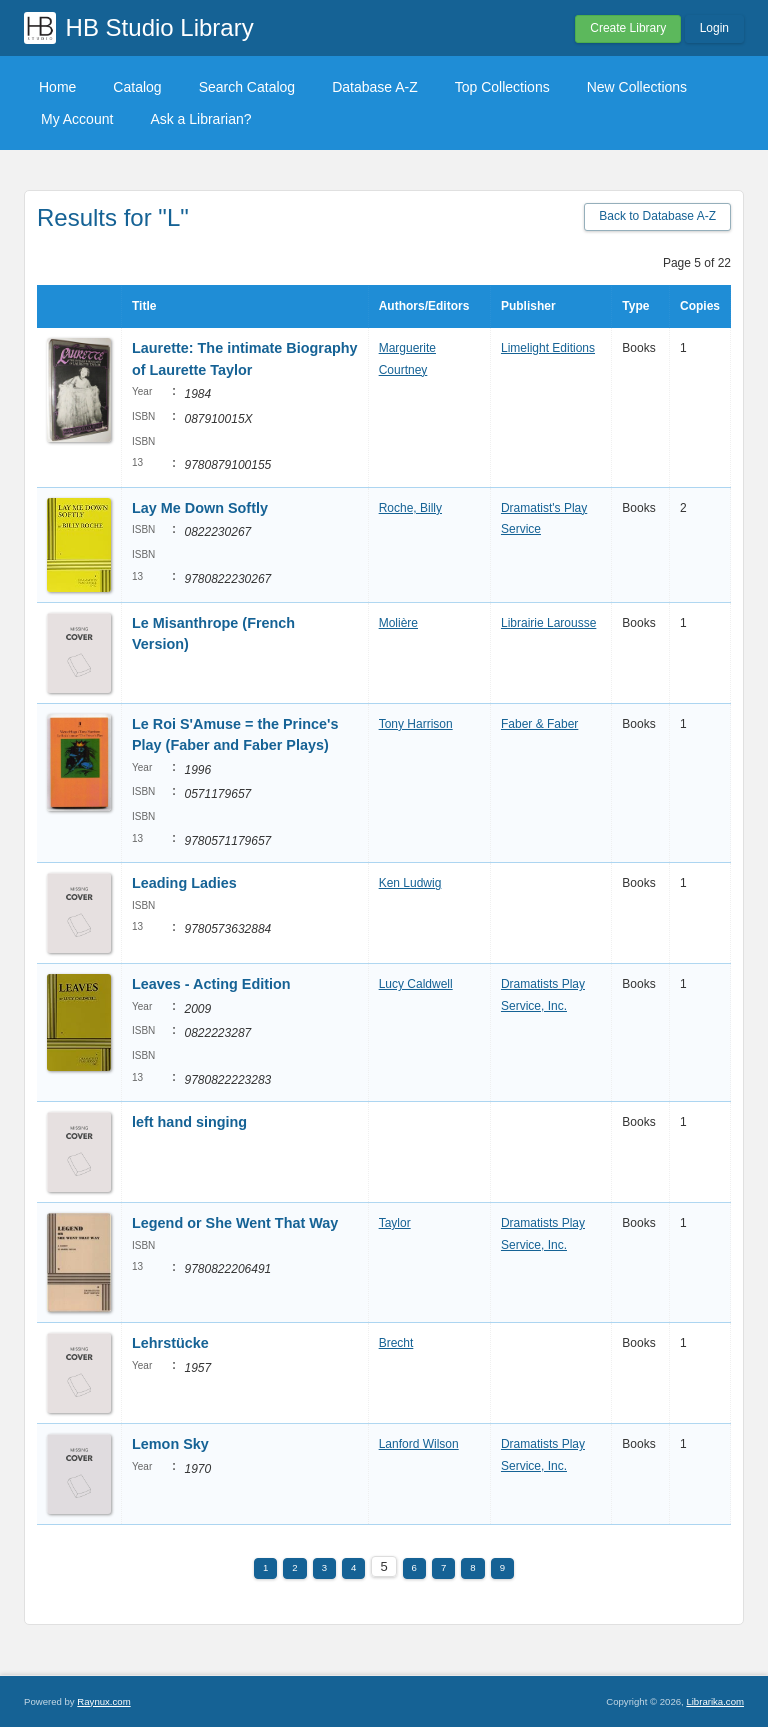 This screenshot has width=768, height=1727. I want to click on Ask a Librarian?, so click(200, 119).